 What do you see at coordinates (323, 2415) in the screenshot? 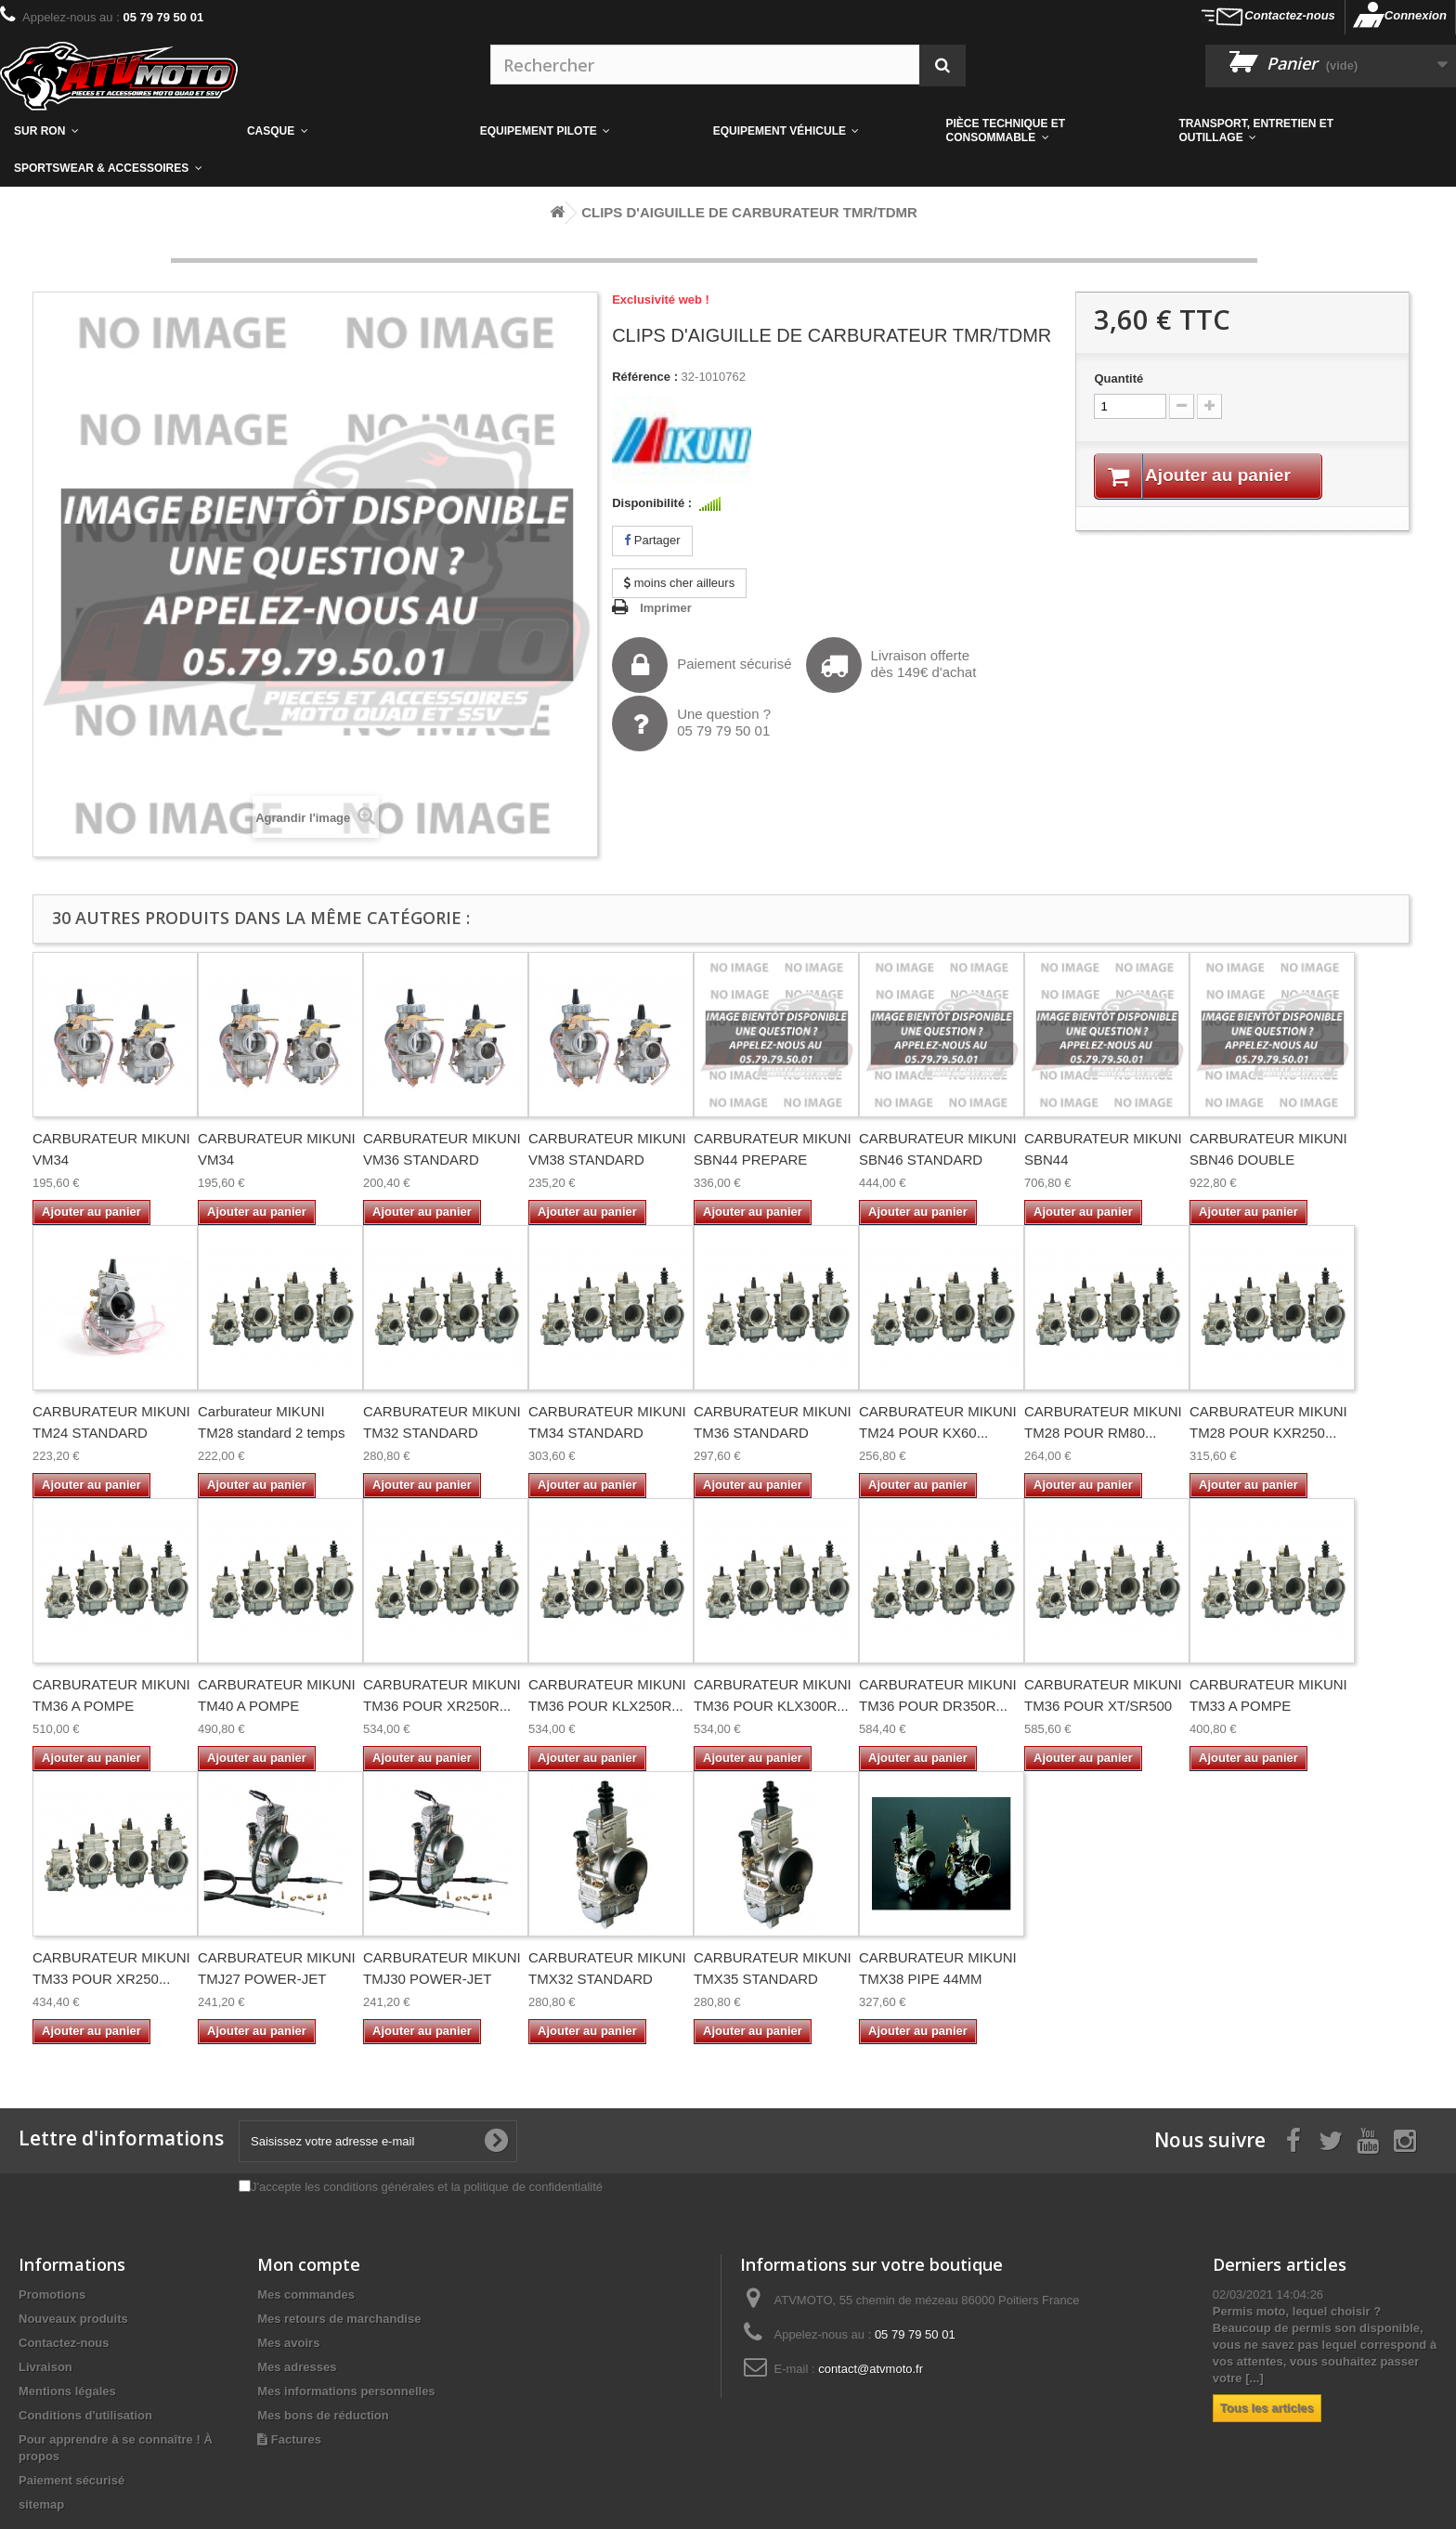
I see `Mes bons de réduction` at bounding box center [323, 2415].